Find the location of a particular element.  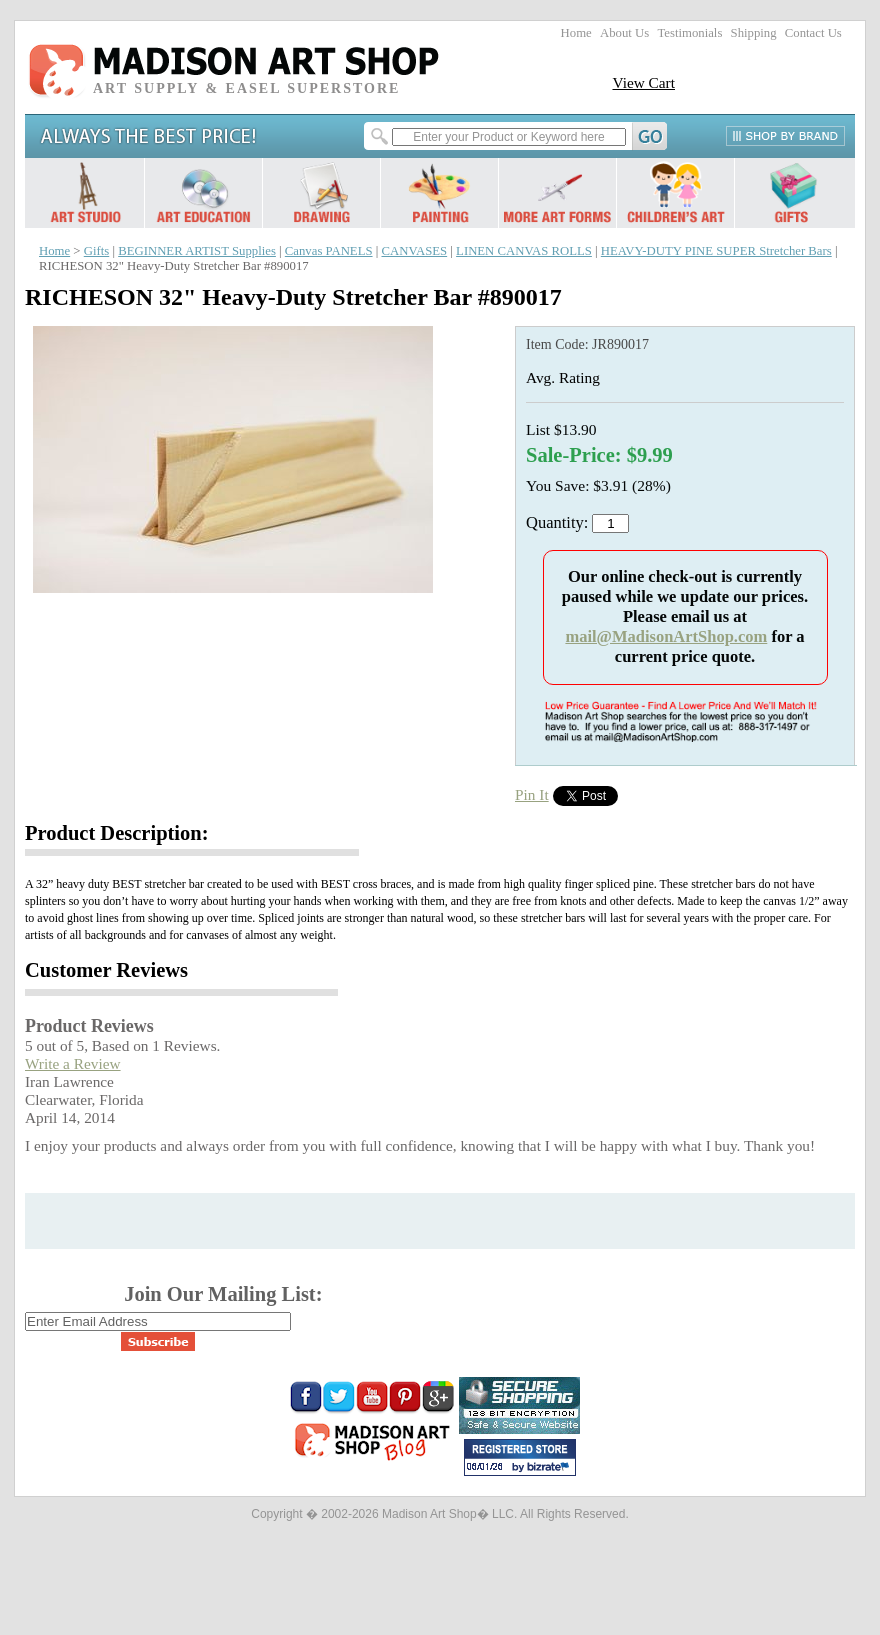

Canvas PANELS is located at coordinates (329, 251).